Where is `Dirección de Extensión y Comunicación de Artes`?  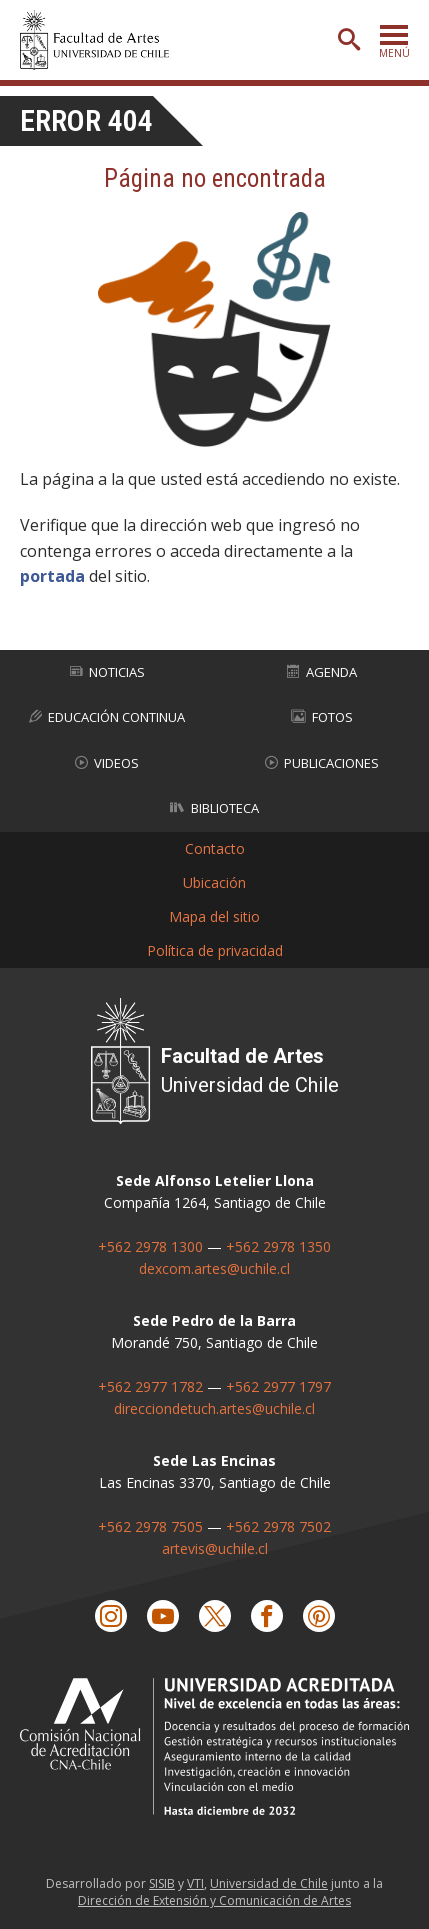
Dirección de Extensión y Comunicación de Artes is located at coordinates (214, 1900).